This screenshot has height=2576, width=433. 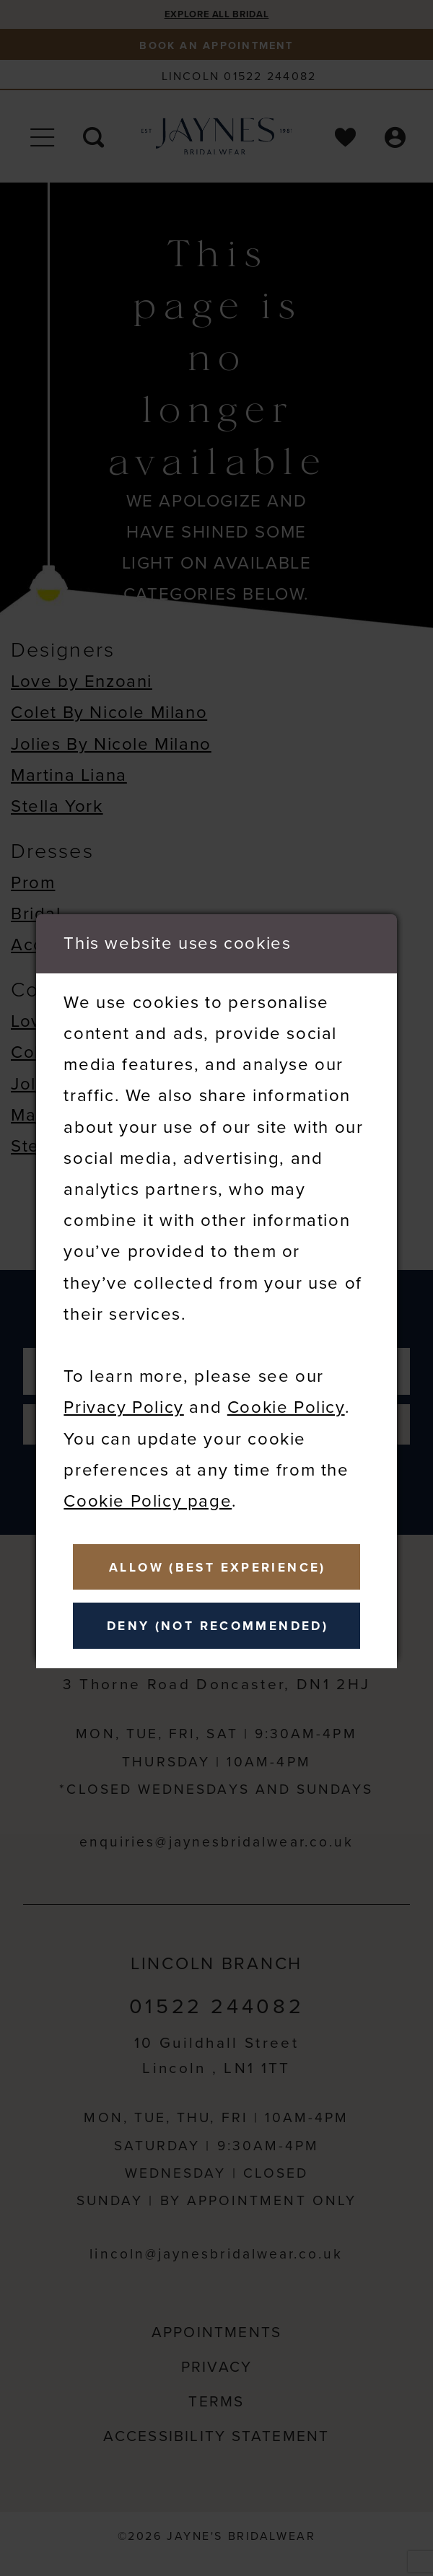 I want to click on Allow (best experience), so click(x=224, y=1564).